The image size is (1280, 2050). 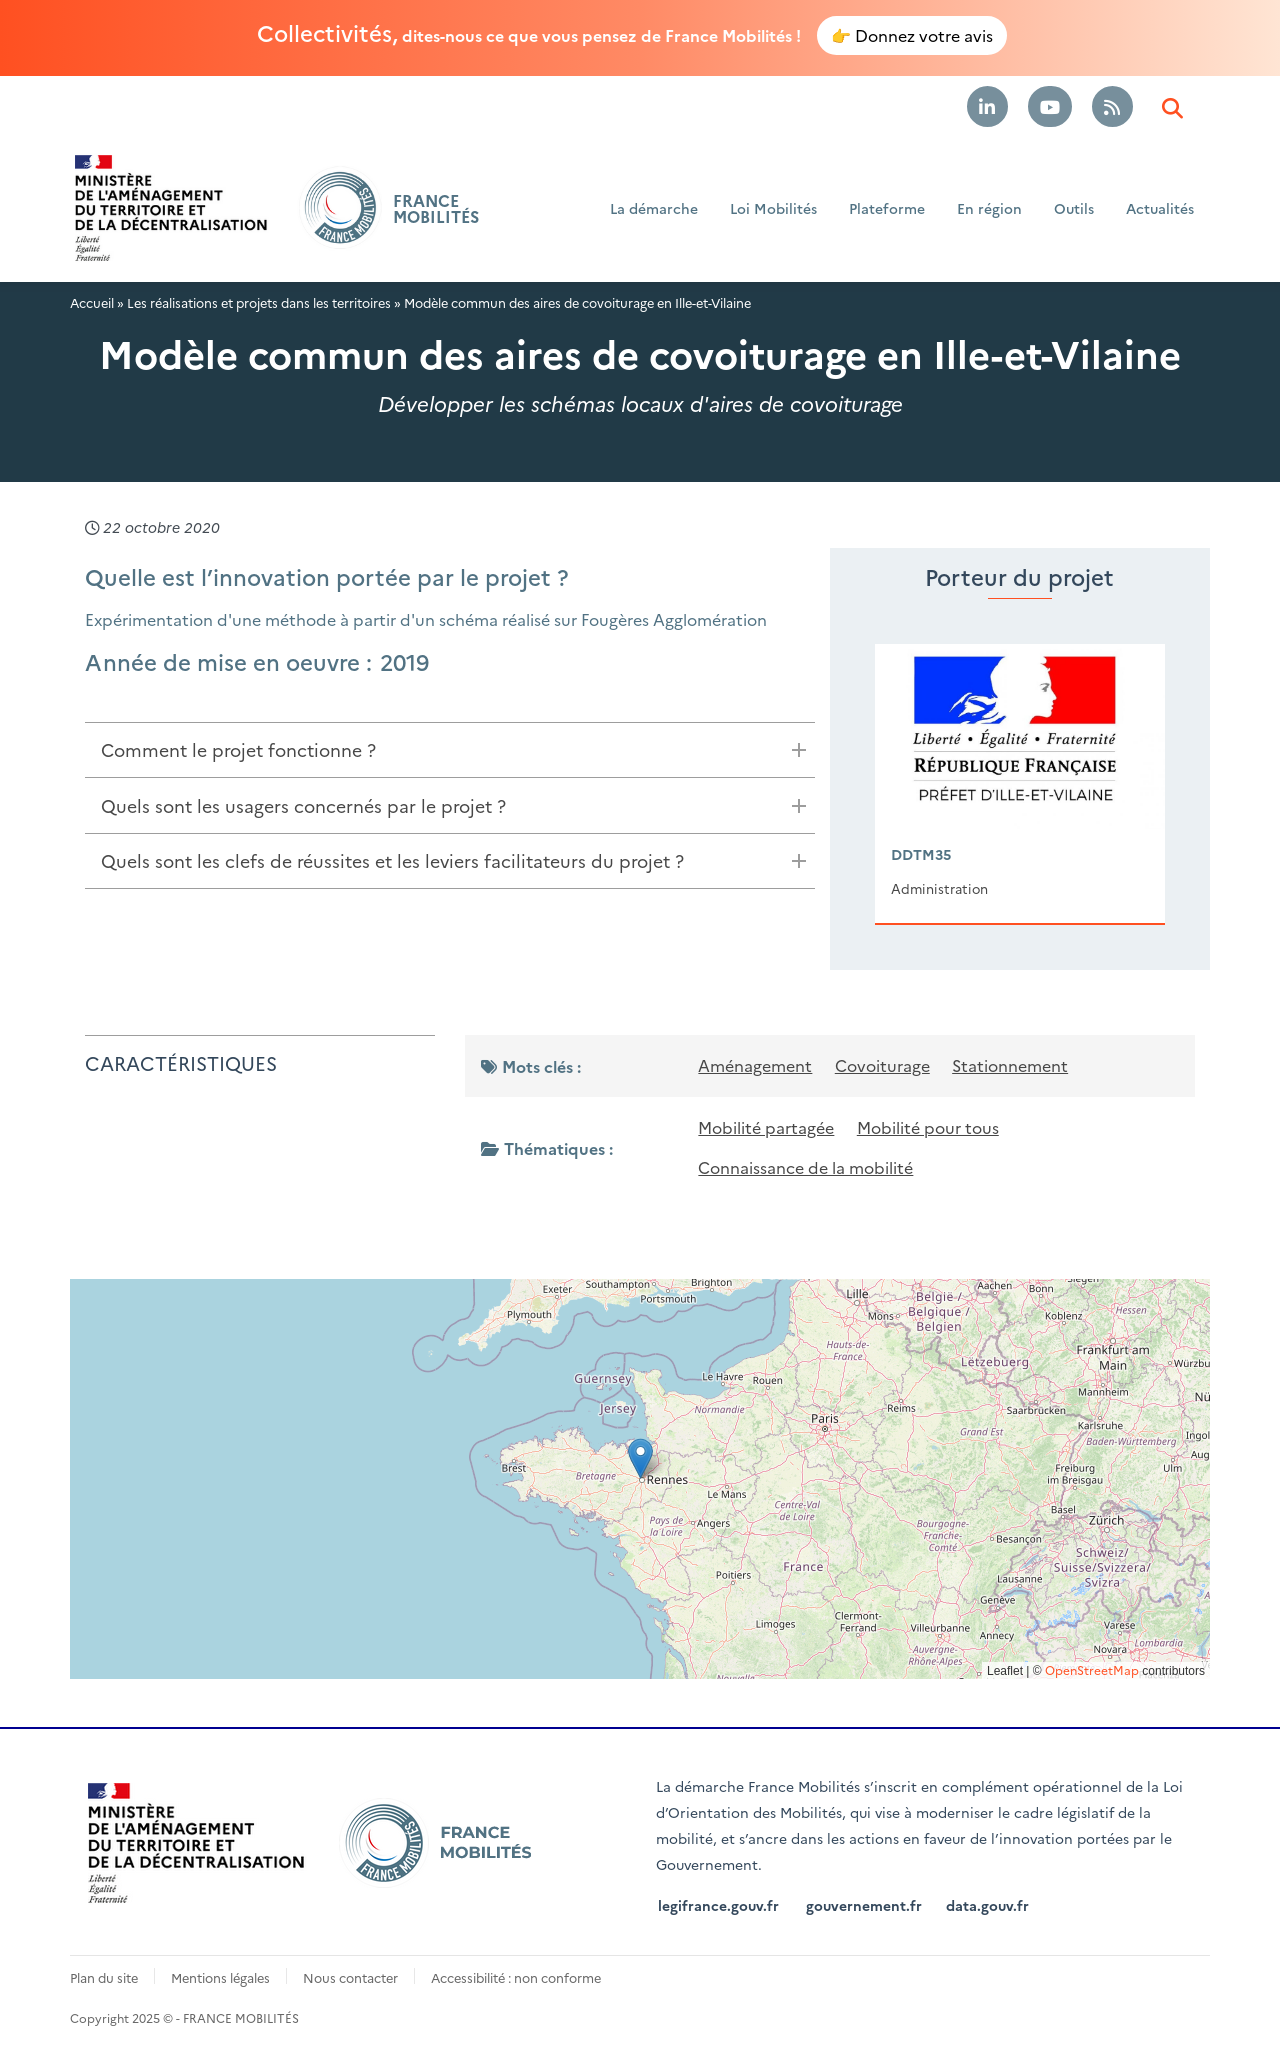 I want to click on Plateforme, so click(x=887, y=208).